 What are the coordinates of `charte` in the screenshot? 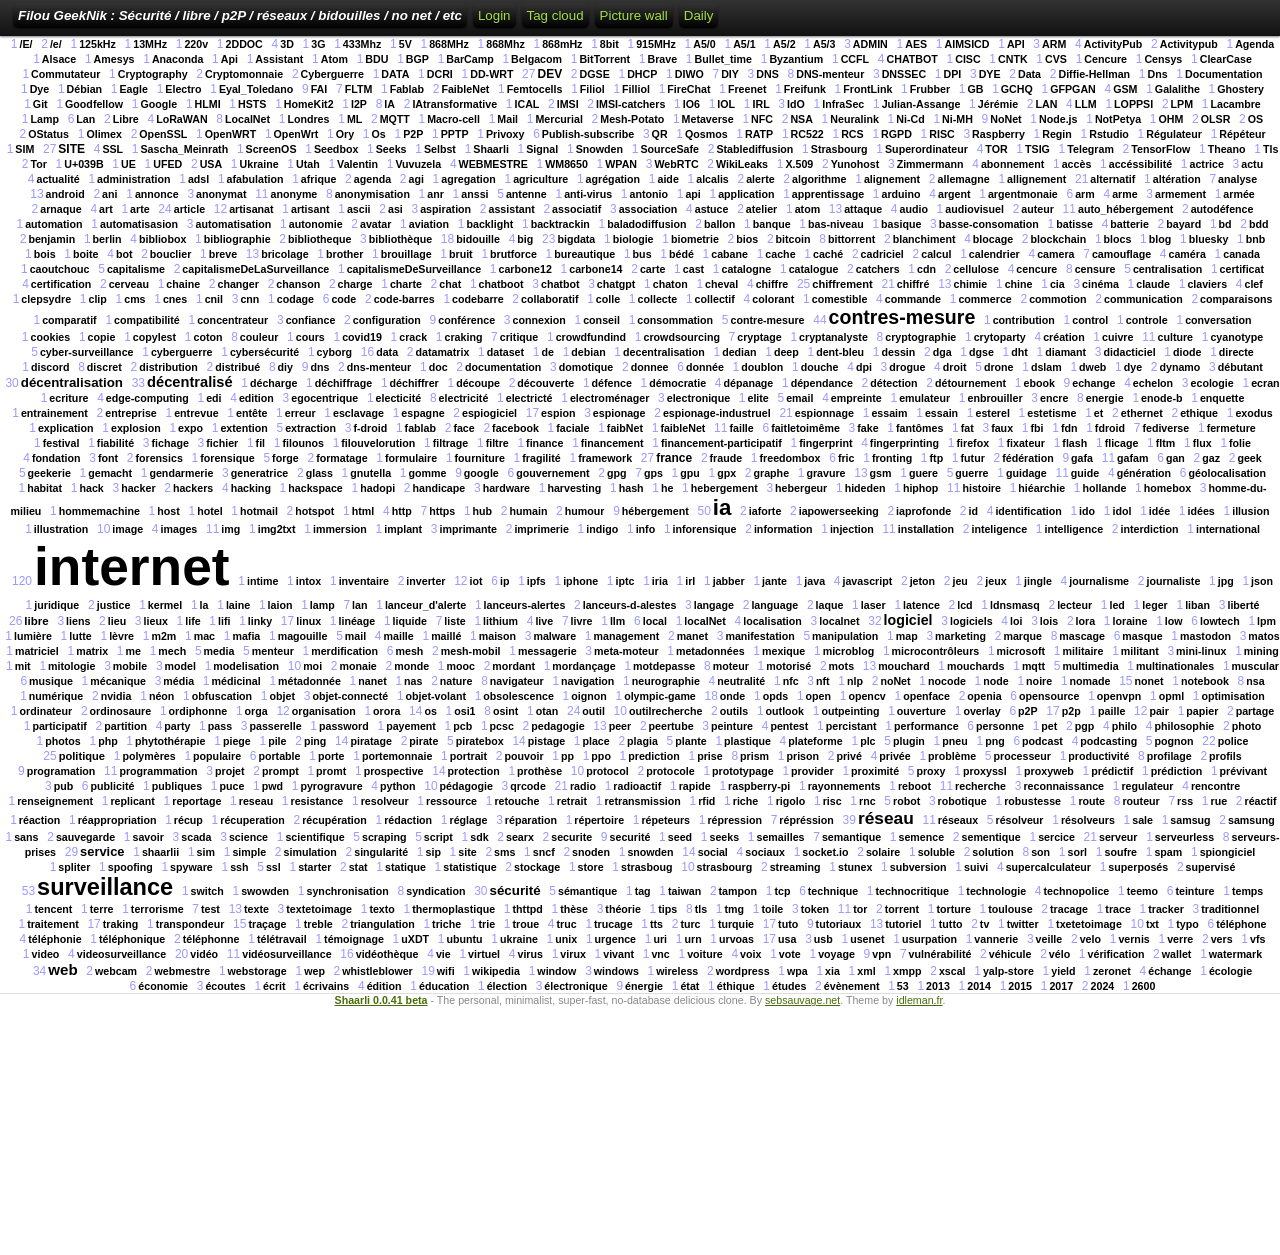 It's located at (406, 284).